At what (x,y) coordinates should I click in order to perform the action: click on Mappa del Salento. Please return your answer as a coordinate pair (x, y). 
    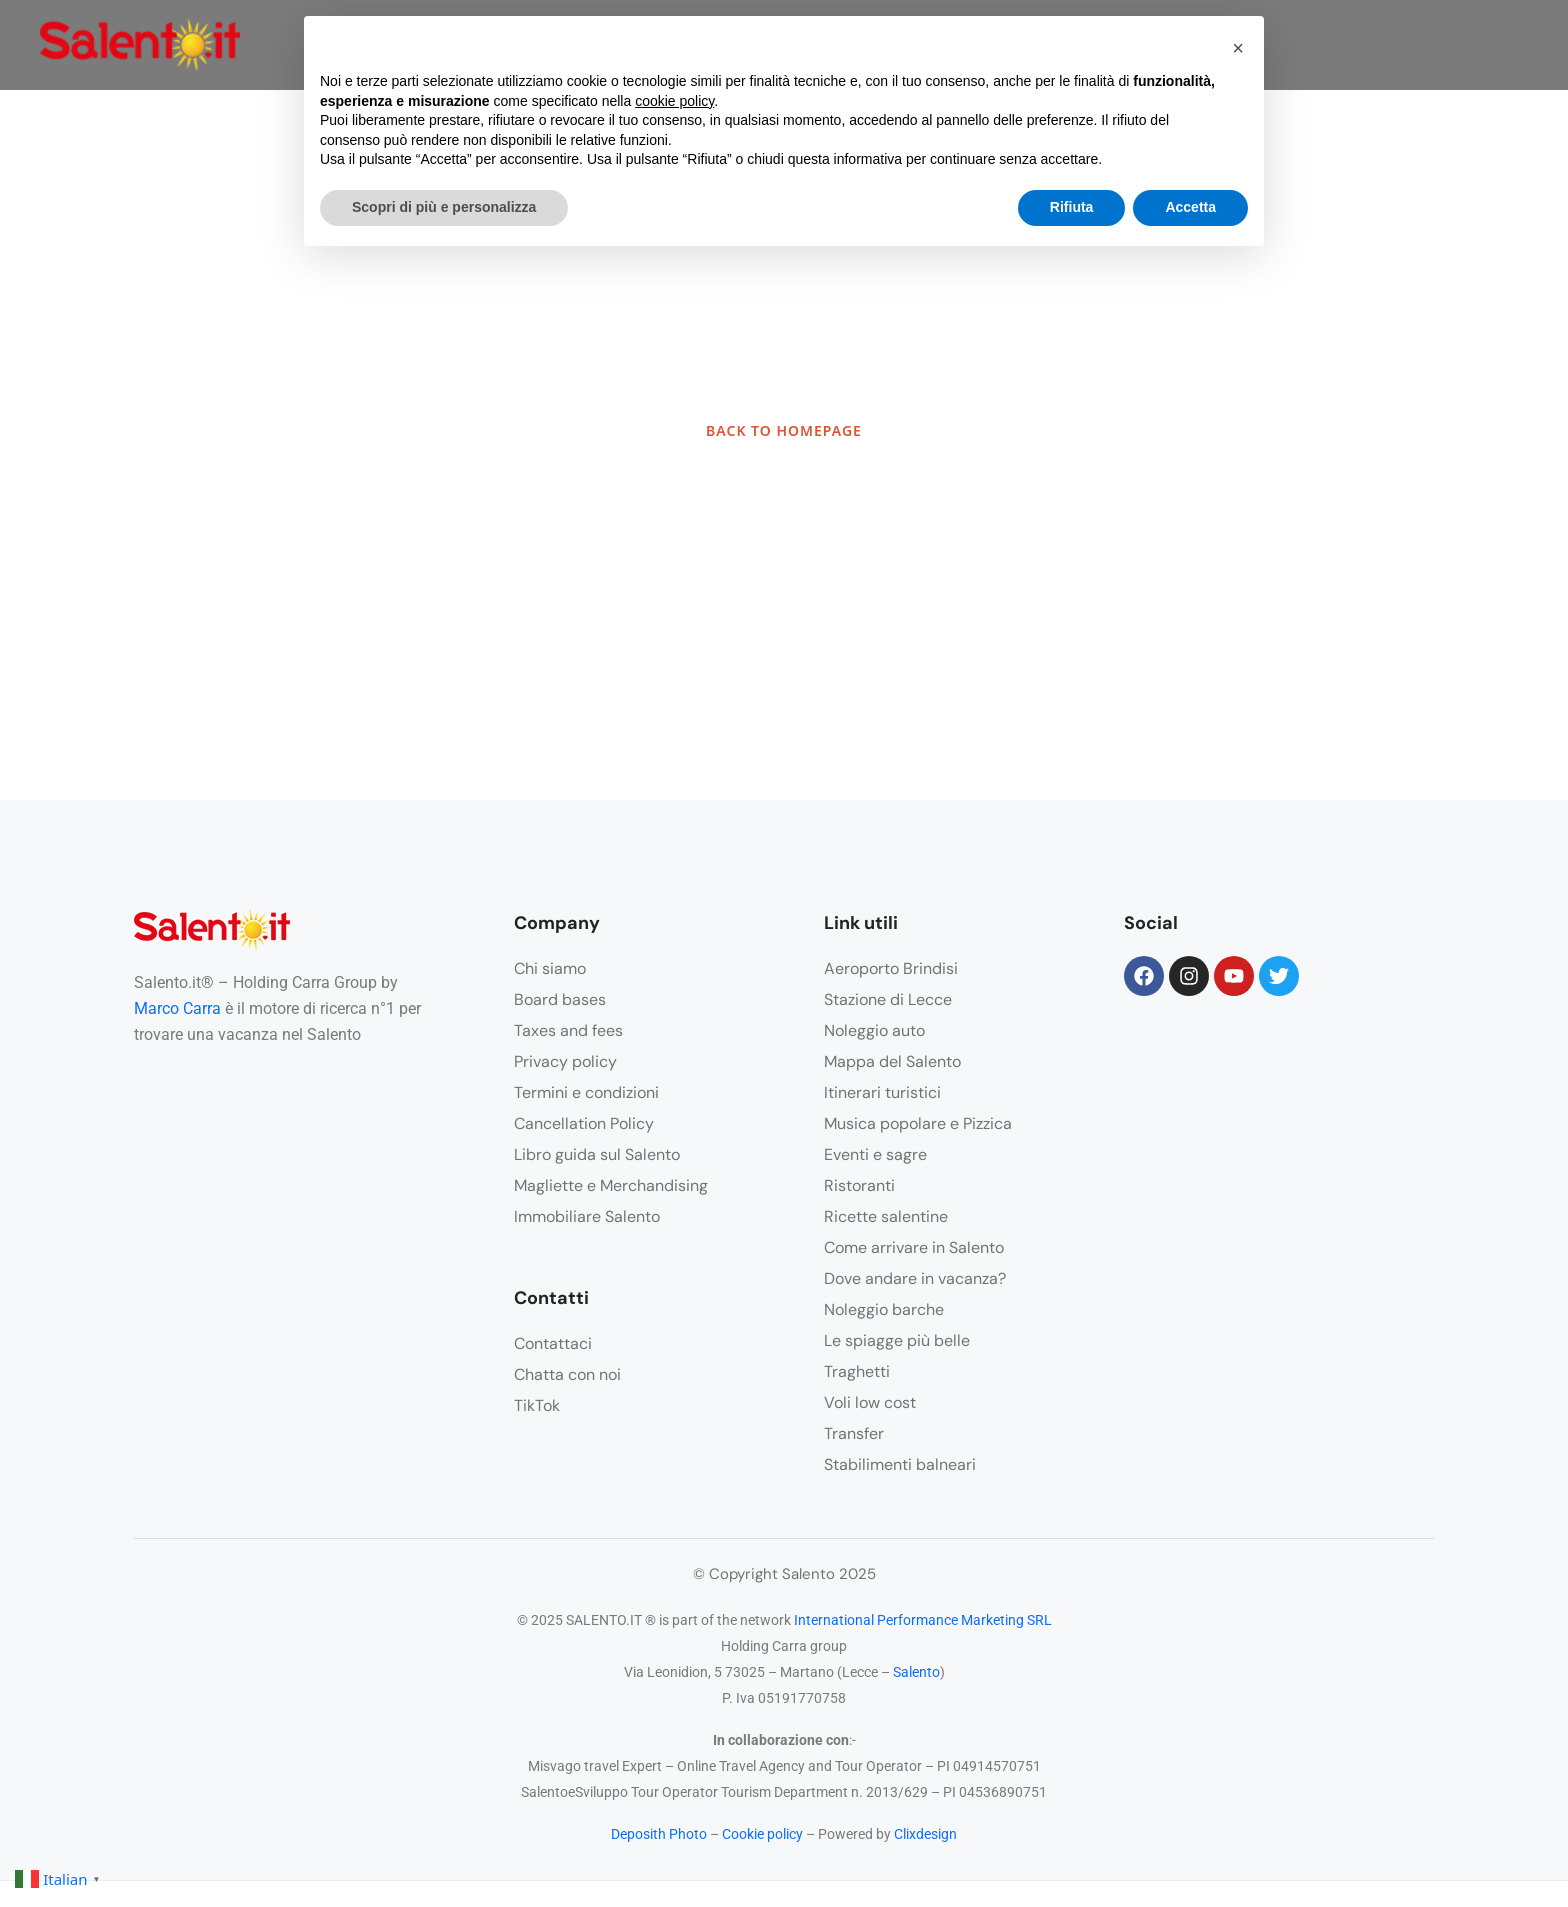
    Looking at the image, I should click on (892, 1061).